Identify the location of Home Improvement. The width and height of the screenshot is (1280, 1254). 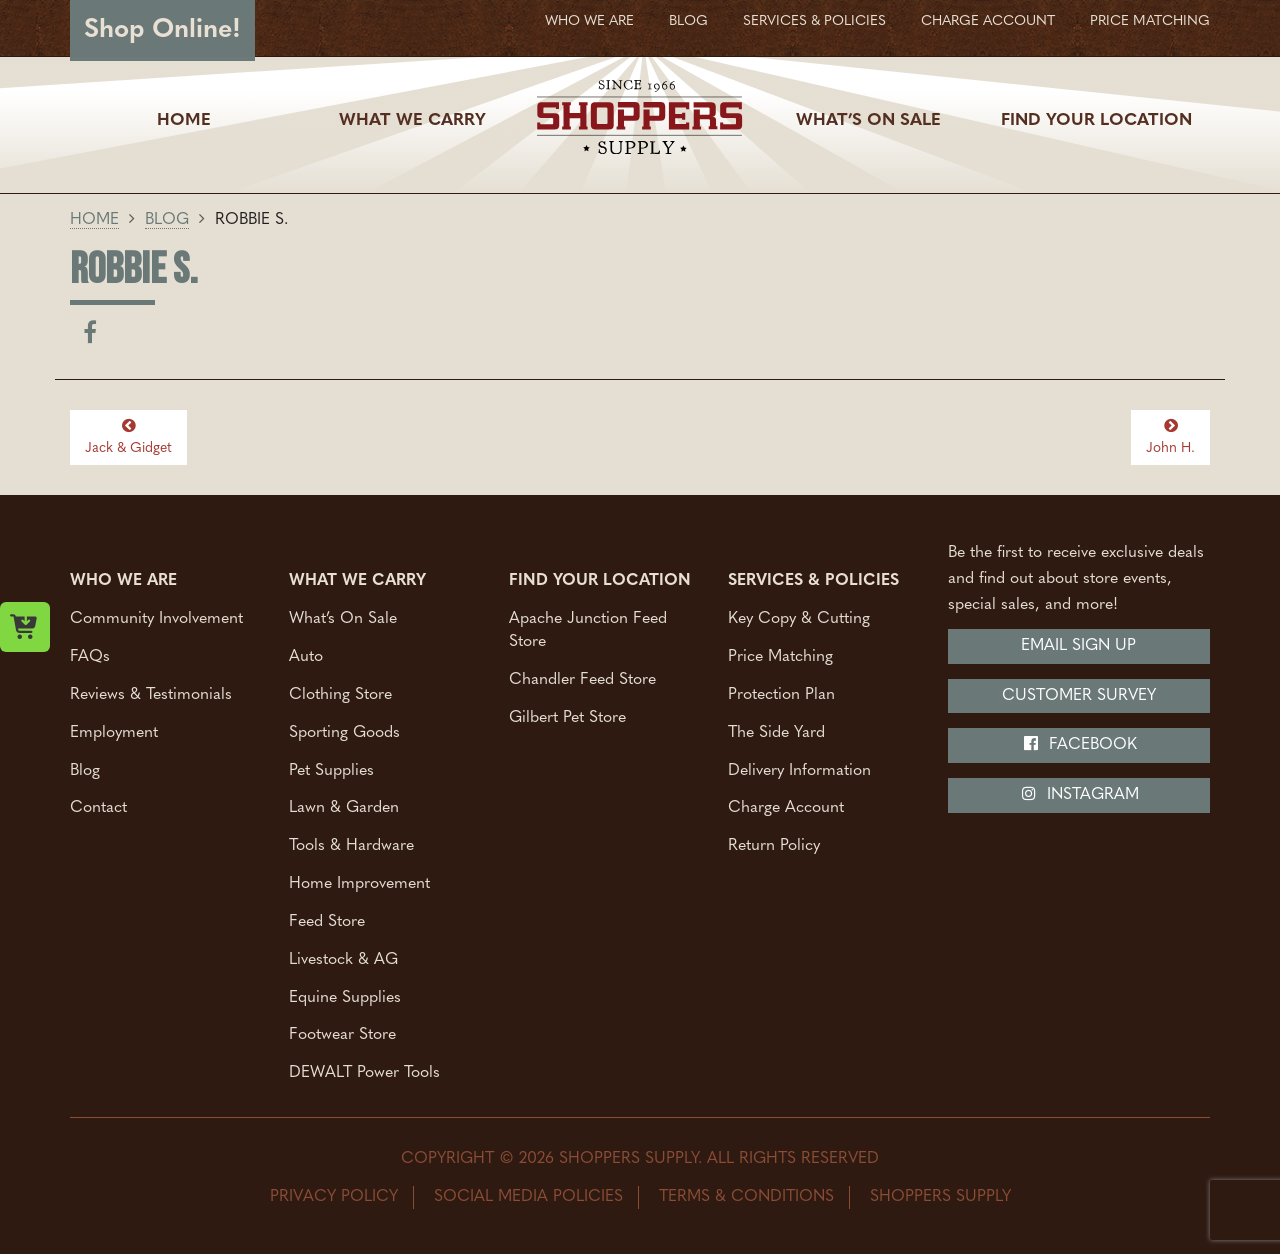
(359, 884).